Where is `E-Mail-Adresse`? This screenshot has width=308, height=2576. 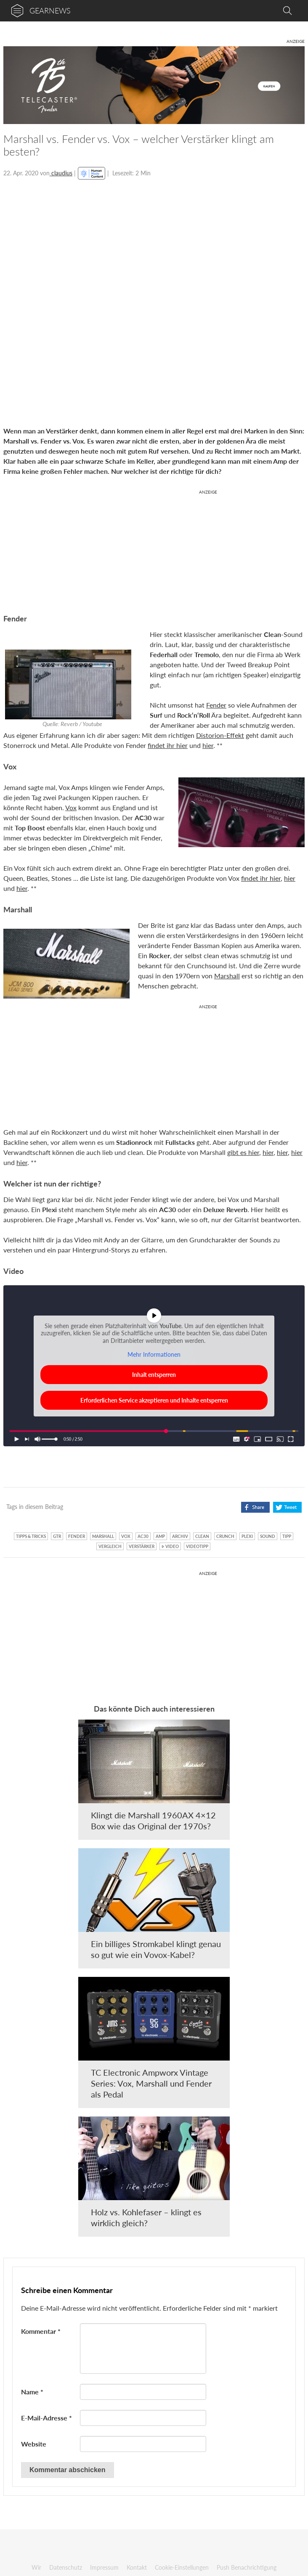 E-Mail-Adresse is located at coordinates (46, 2418).